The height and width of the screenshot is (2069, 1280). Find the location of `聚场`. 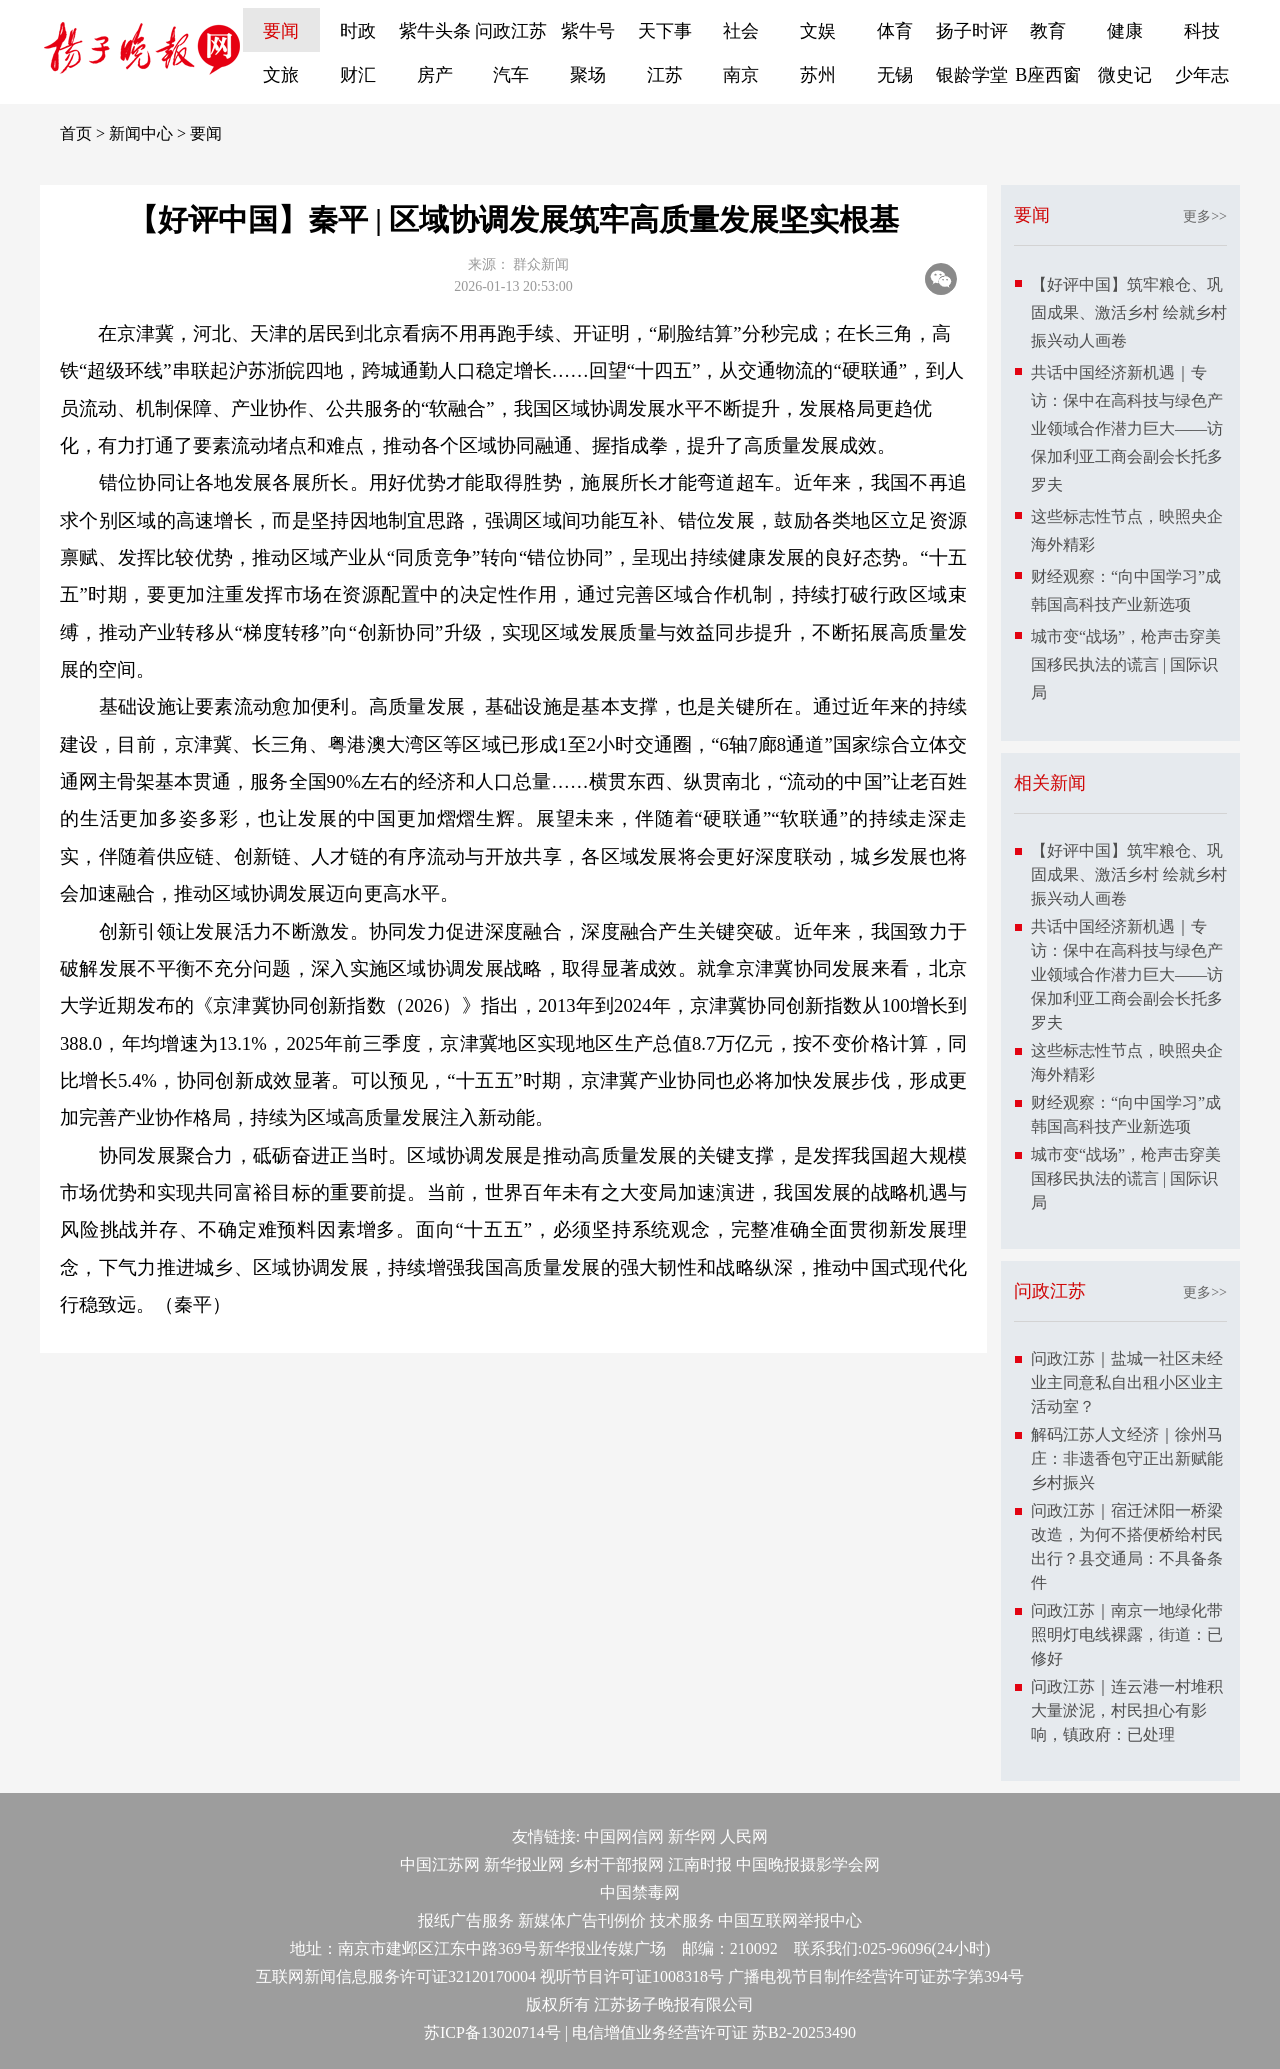

聚场 is located at coordinates (588, 75).